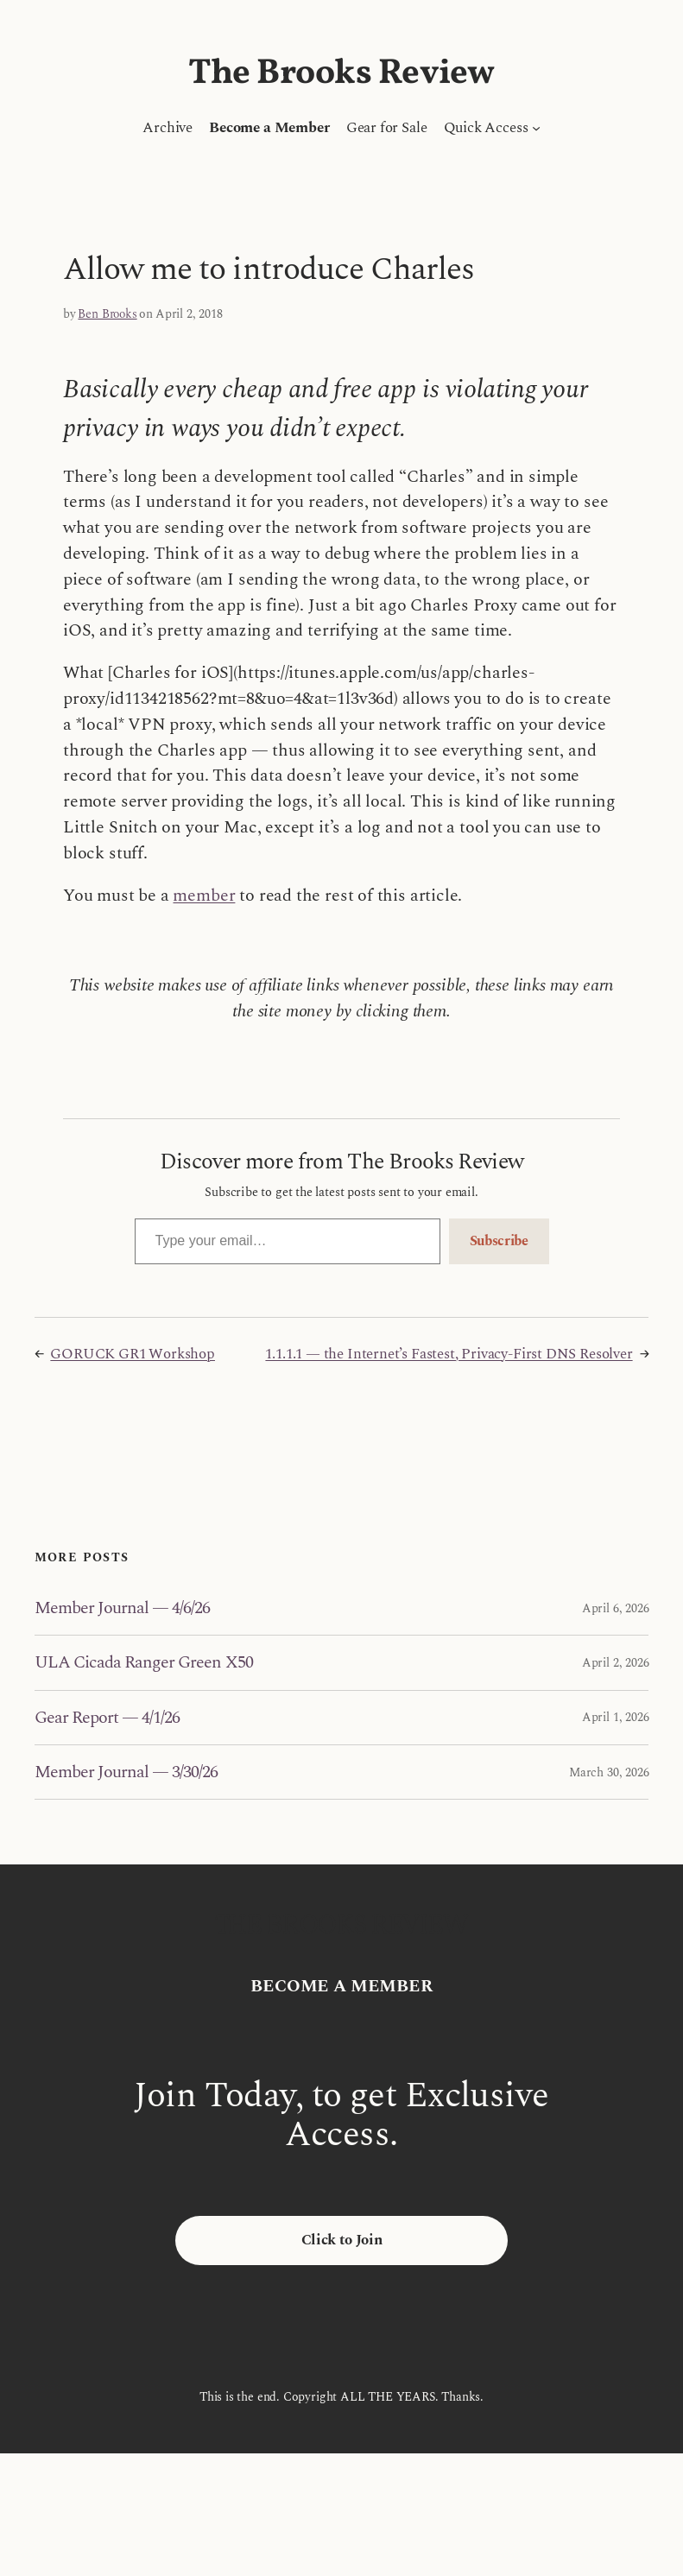  I want to click on Member Journal — 3/30/26, so click(126, 1772).